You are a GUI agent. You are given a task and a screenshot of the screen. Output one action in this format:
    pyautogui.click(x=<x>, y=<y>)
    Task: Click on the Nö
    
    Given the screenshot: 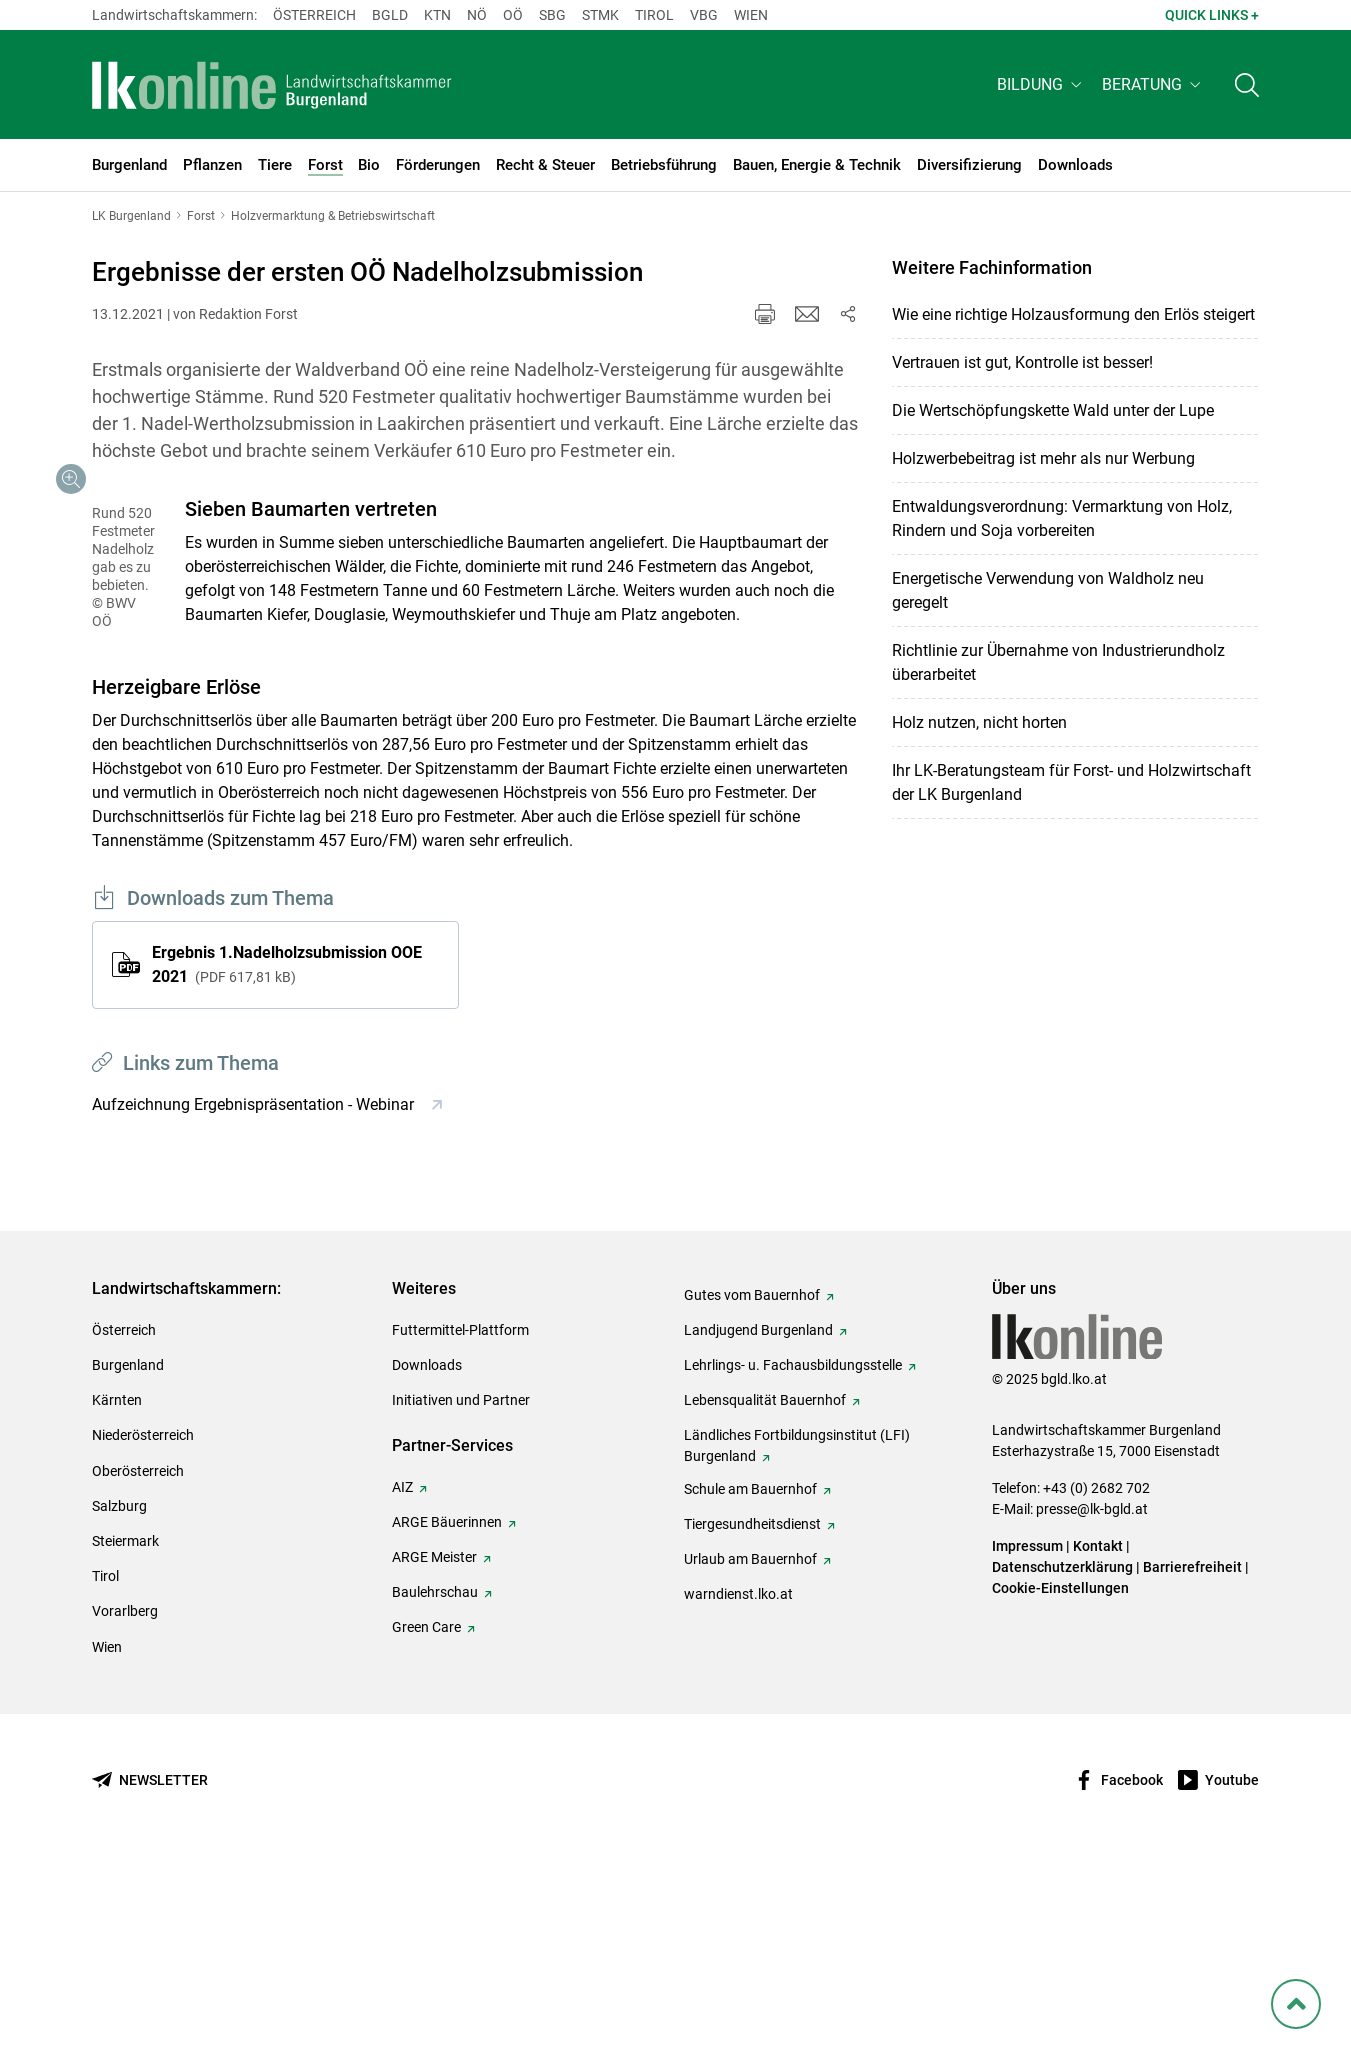 What is the action you would take?
    pyautogui.click(x=477, y=15)
    